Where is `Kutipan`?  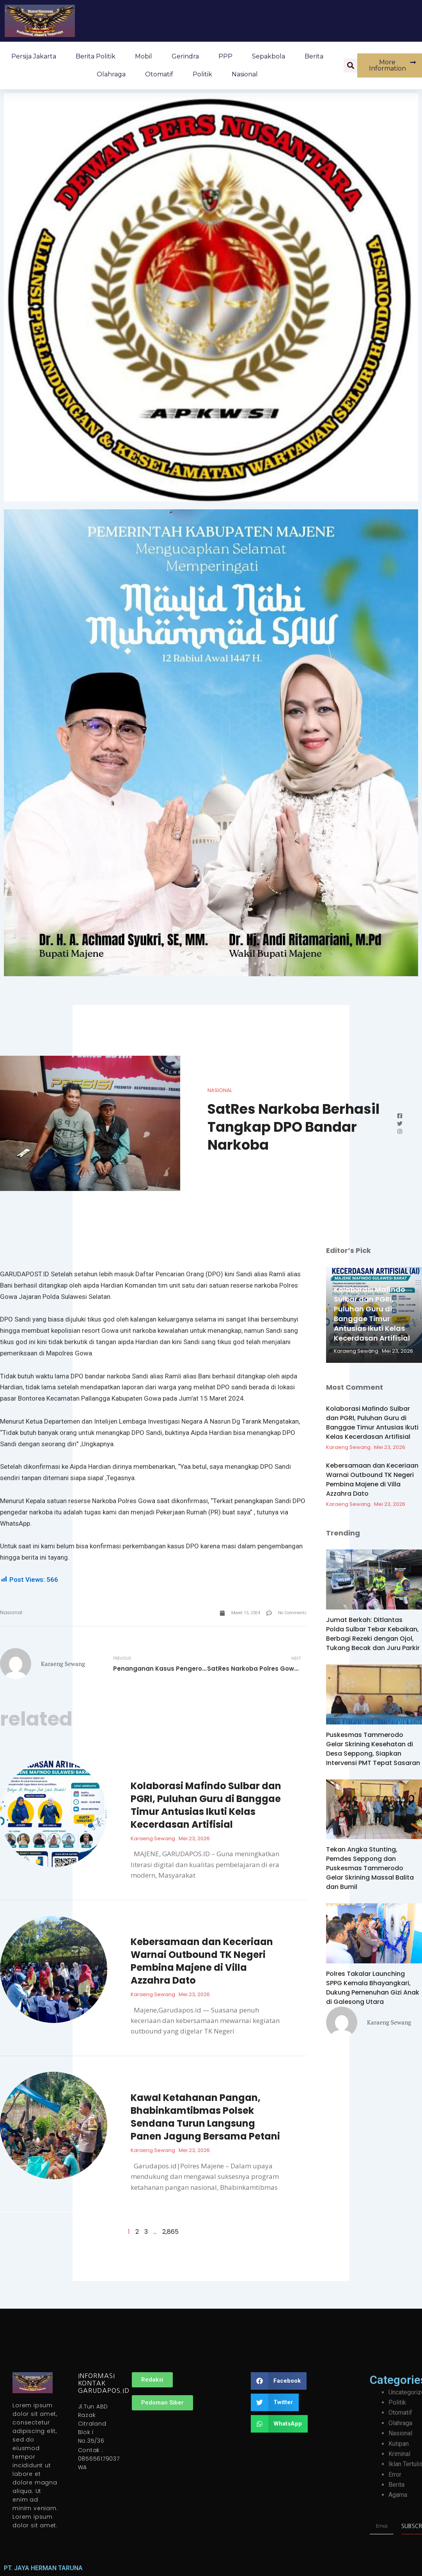 Kutipan is located at coordinates (398, 2443).